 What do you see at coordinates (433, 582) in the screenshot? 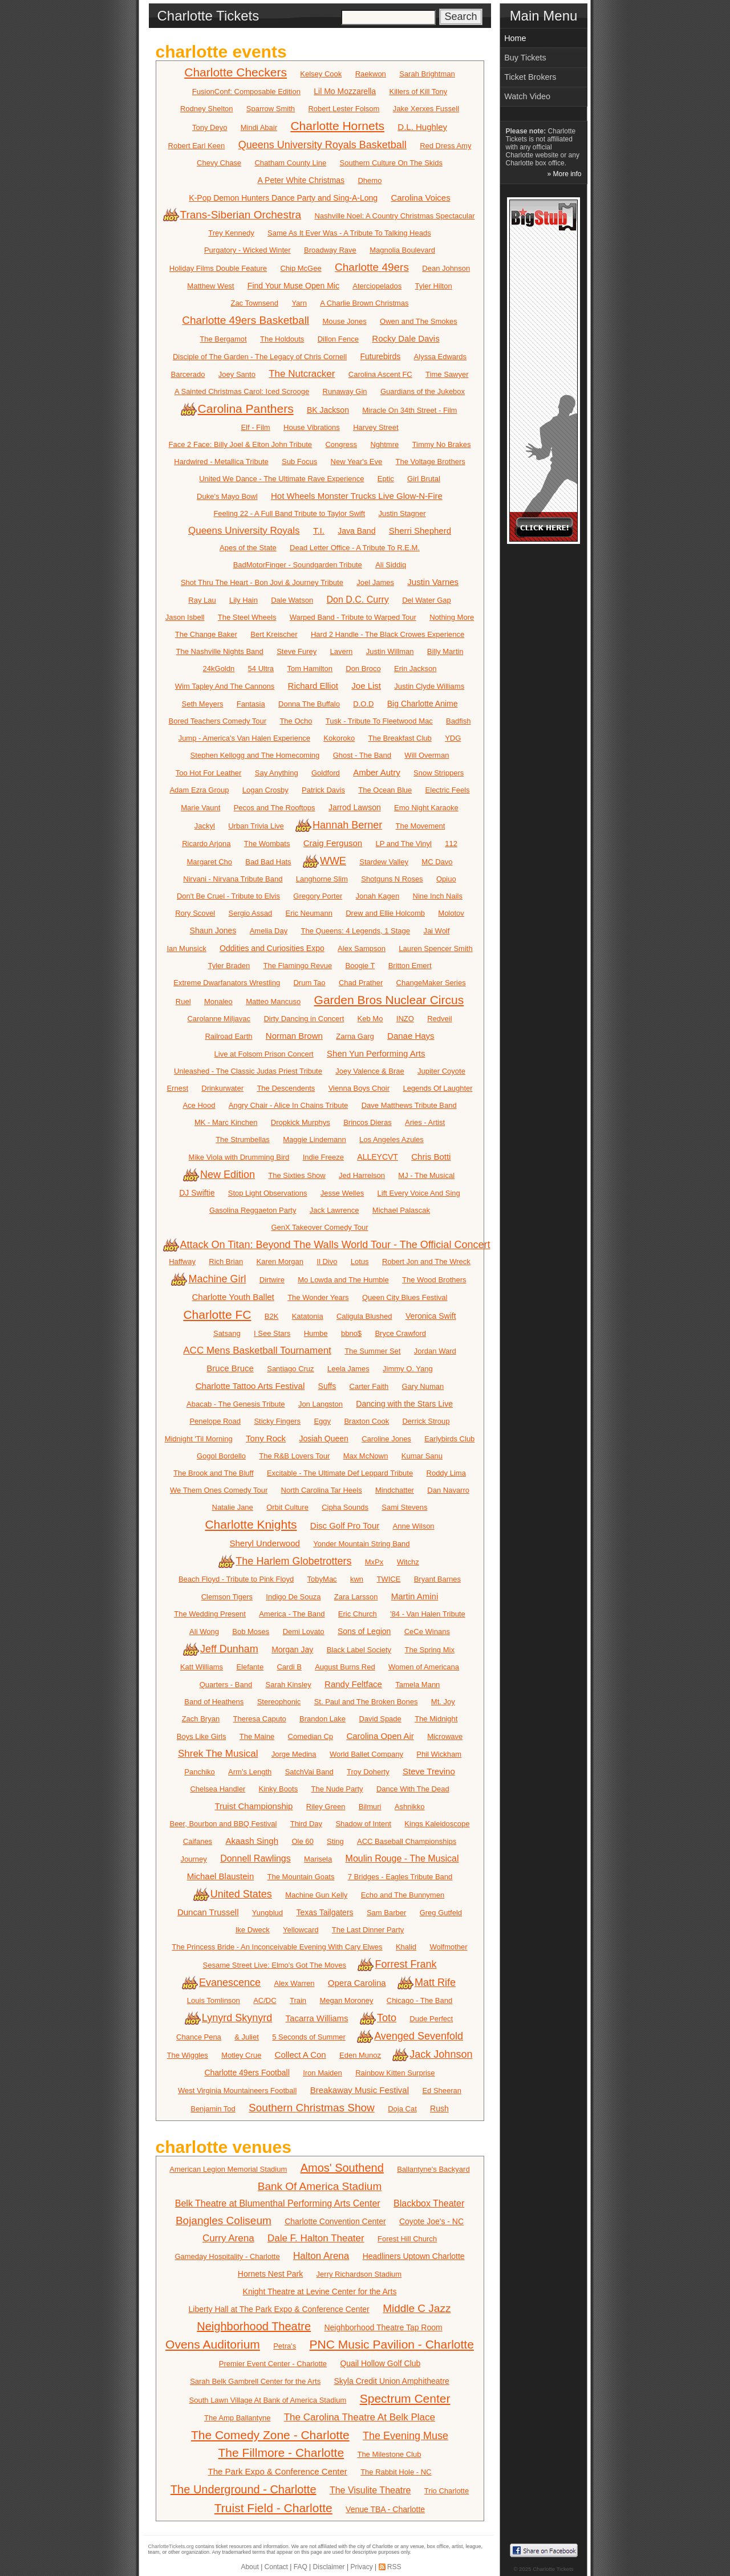
I see `Justin Varnes` at bounding box center [433, 582].